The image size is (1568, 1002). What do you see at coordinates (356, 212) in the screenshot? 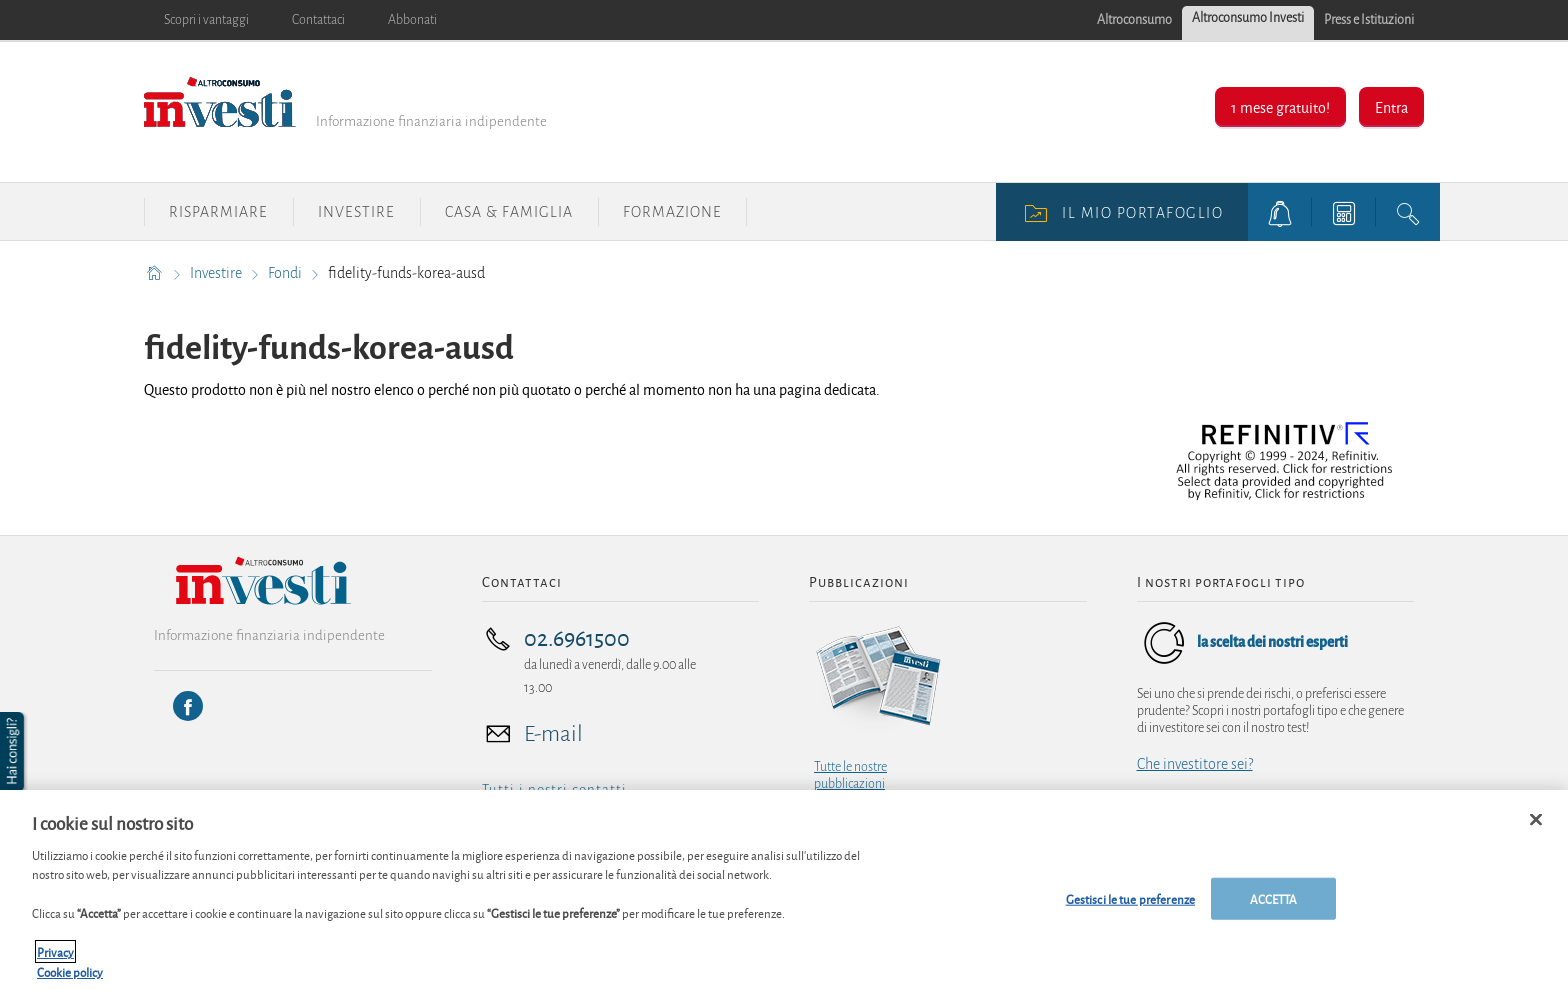
I see `Investire` at bounding box center [356, 212].